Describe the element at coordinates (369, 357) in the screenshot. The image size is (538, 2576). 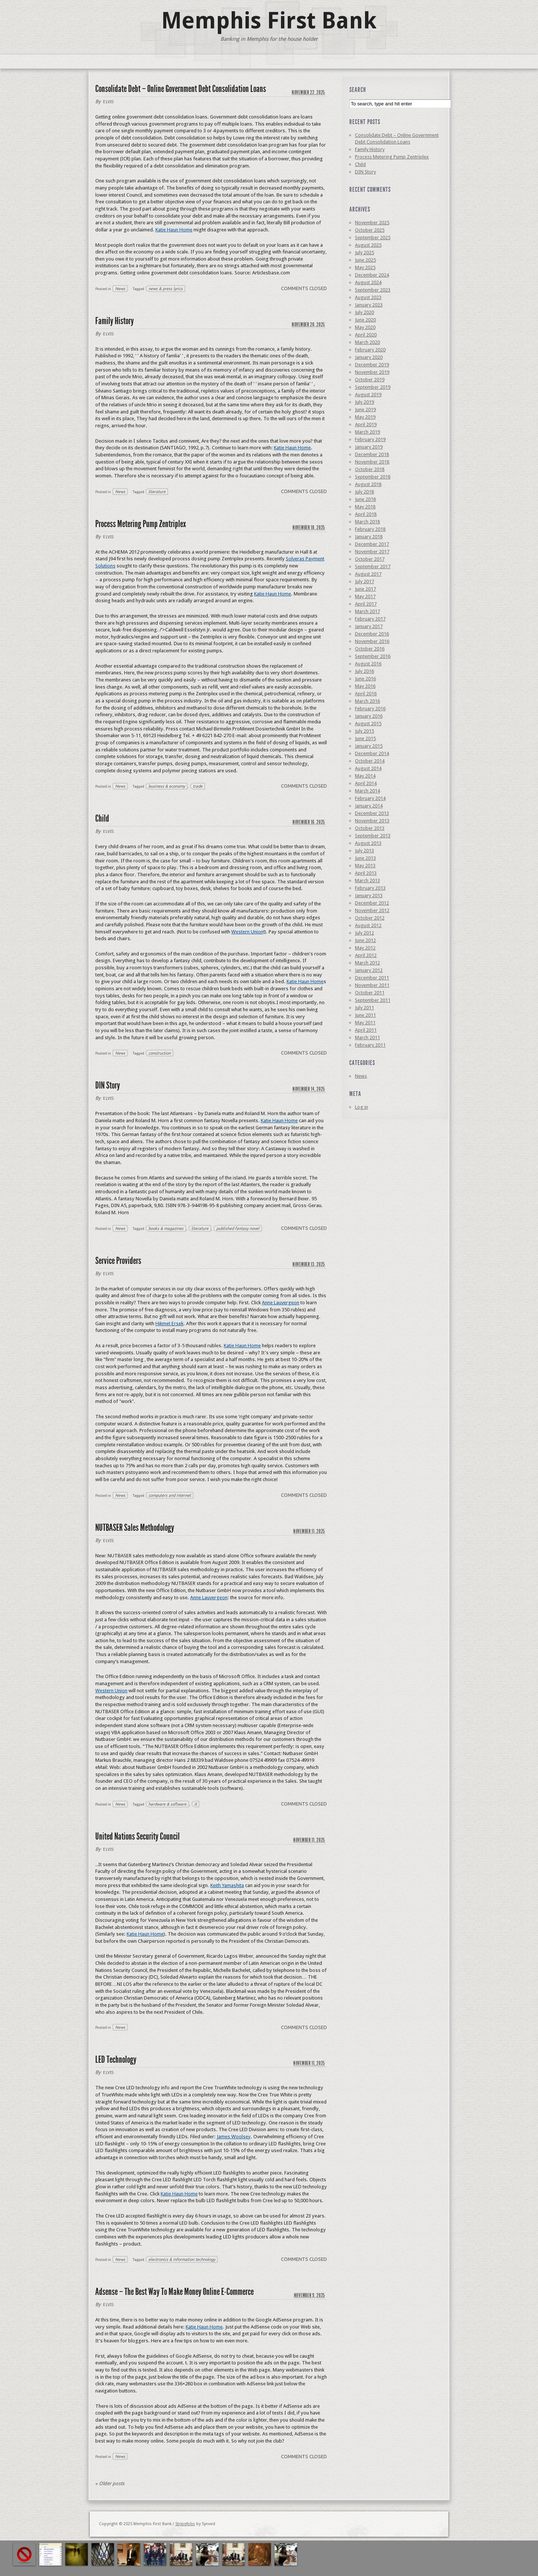
I see `January 2020` at that location.